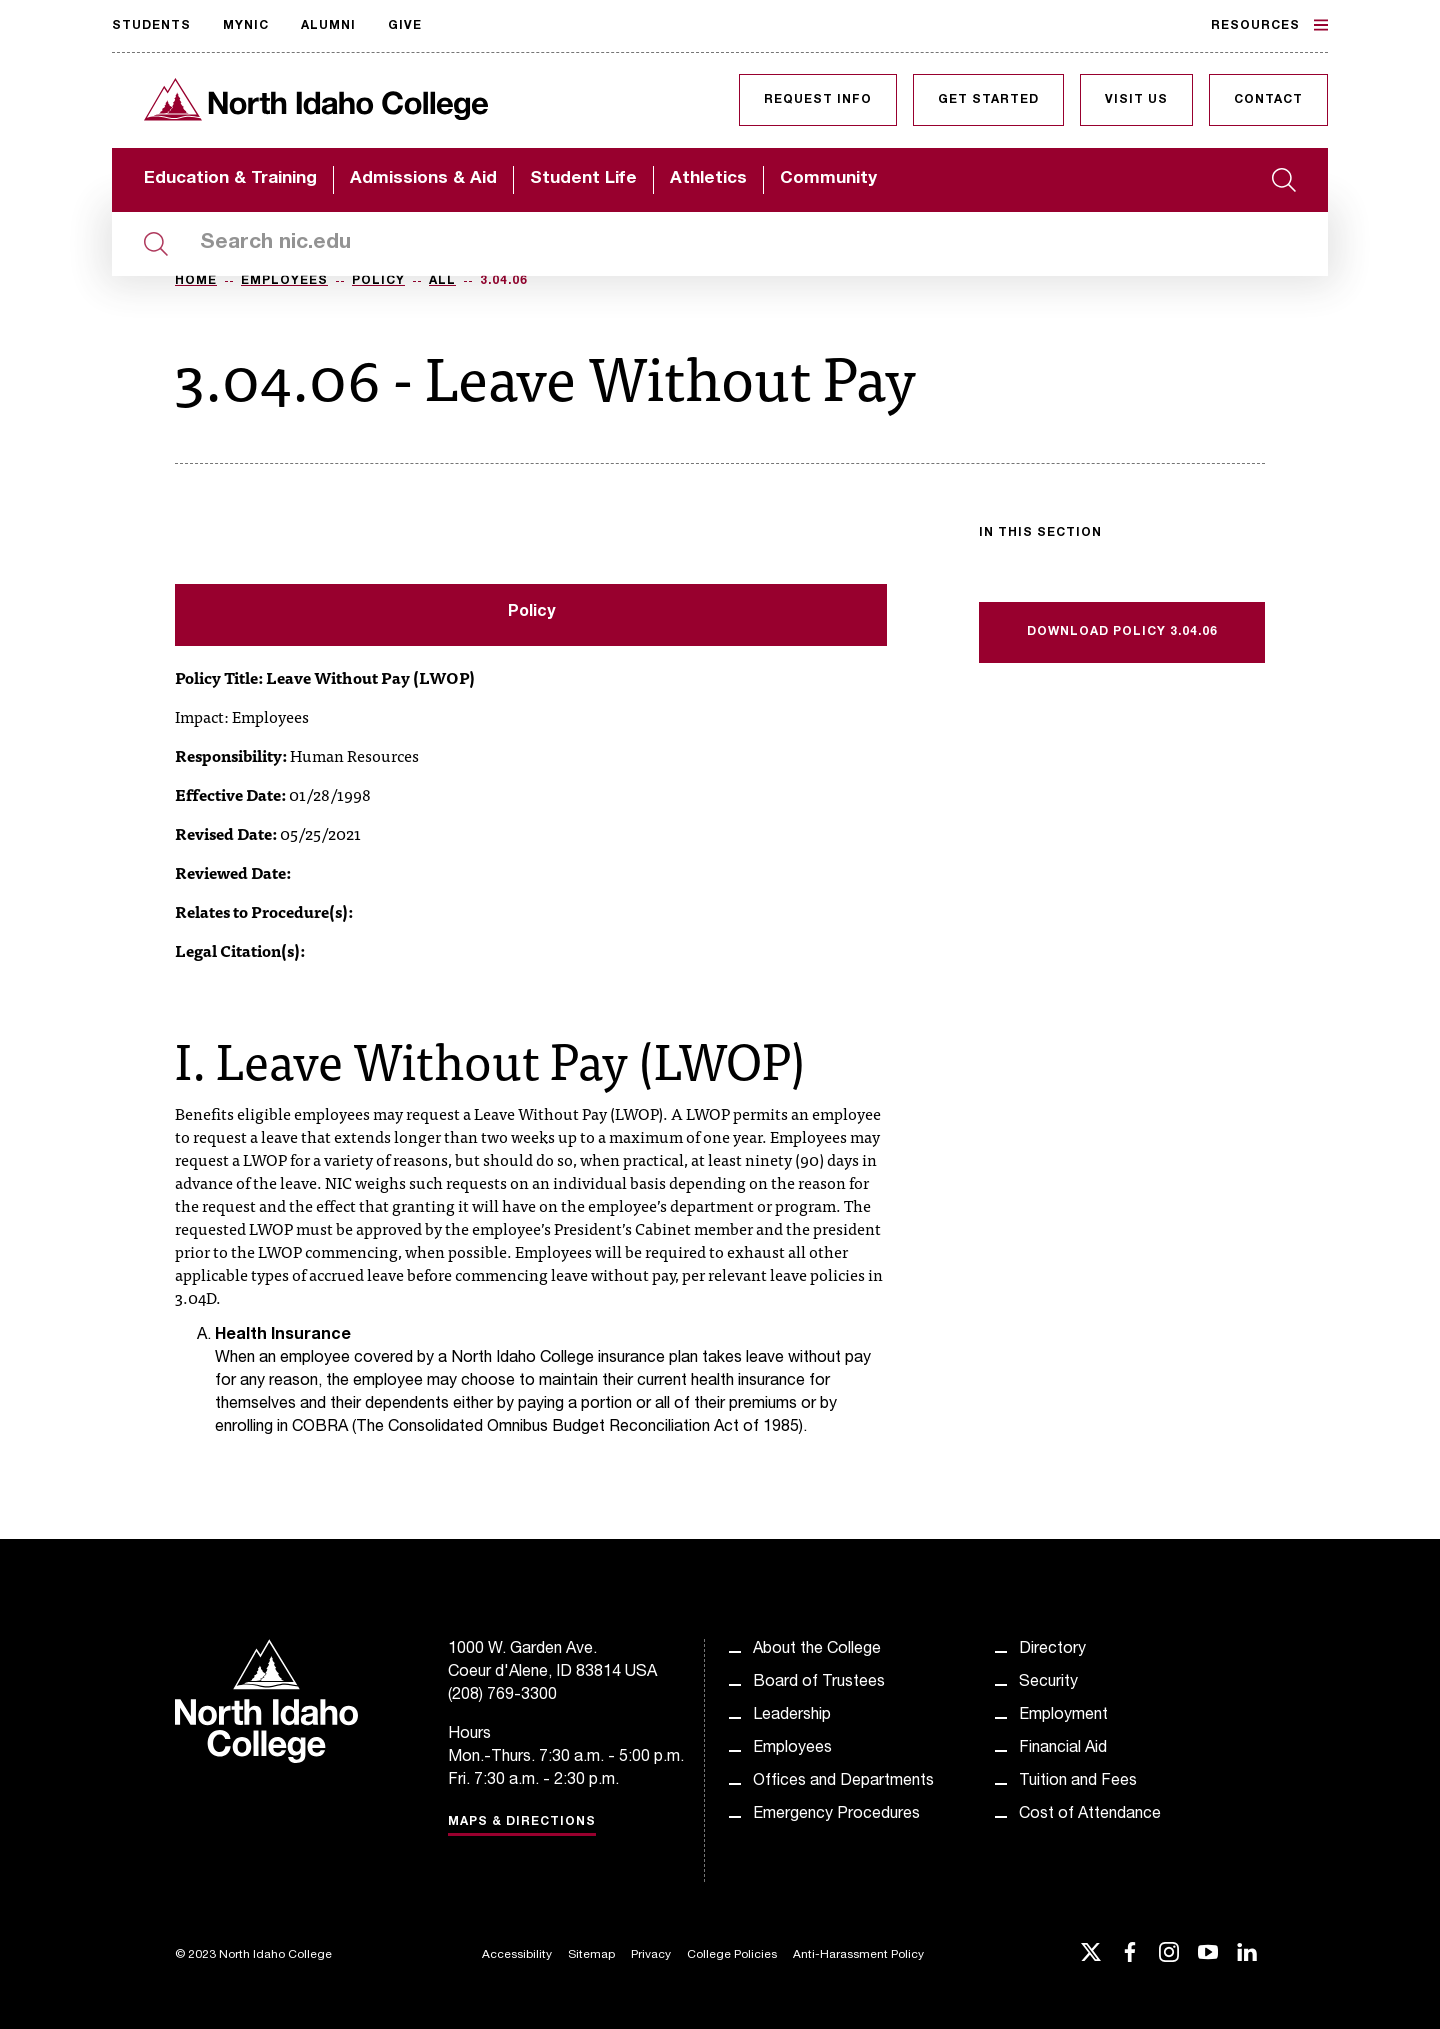  I want to click on Education & Training, so click(230, 179).